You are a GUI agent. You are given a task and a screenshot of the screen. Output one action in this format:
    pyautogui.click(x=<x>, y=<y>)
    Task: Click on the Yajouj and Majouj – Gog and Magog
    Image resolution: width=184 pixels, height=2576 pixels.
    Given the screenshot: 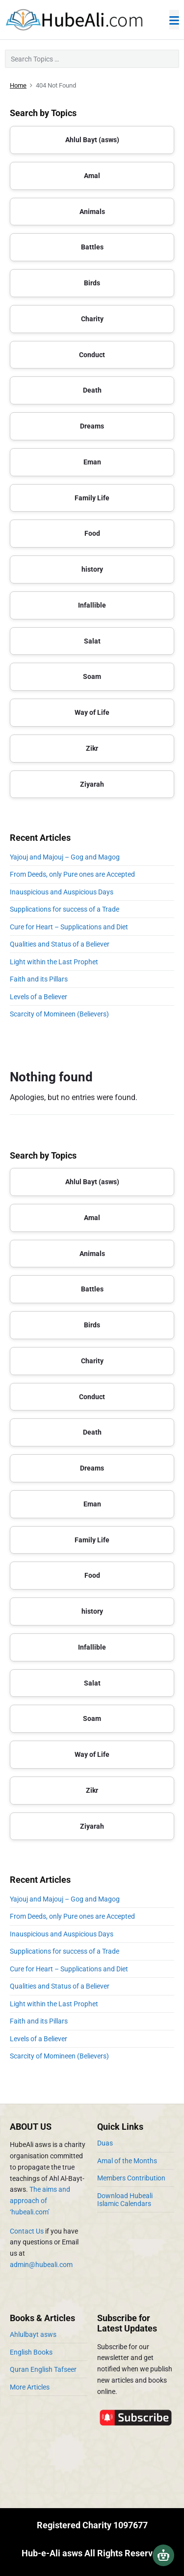 What is the action you would take?
    pyautogui.click(x=65, y=857)
    